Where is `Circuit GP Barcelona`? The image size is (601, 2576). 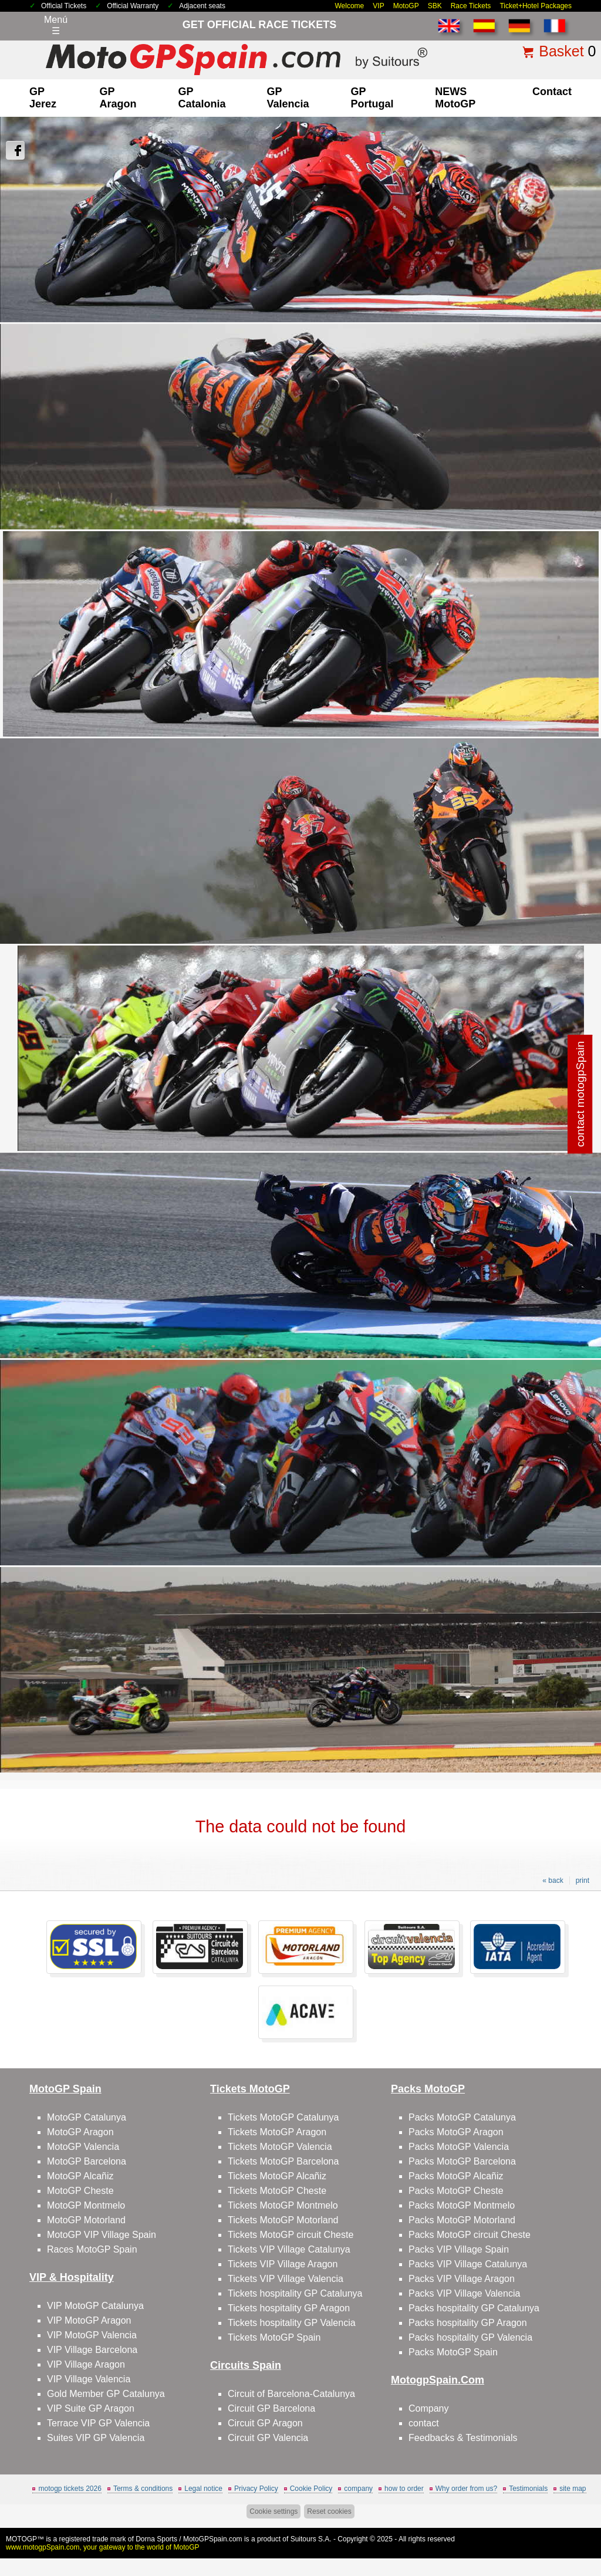 Circuit GP Barcelona is located at coordinates (271, 2408).